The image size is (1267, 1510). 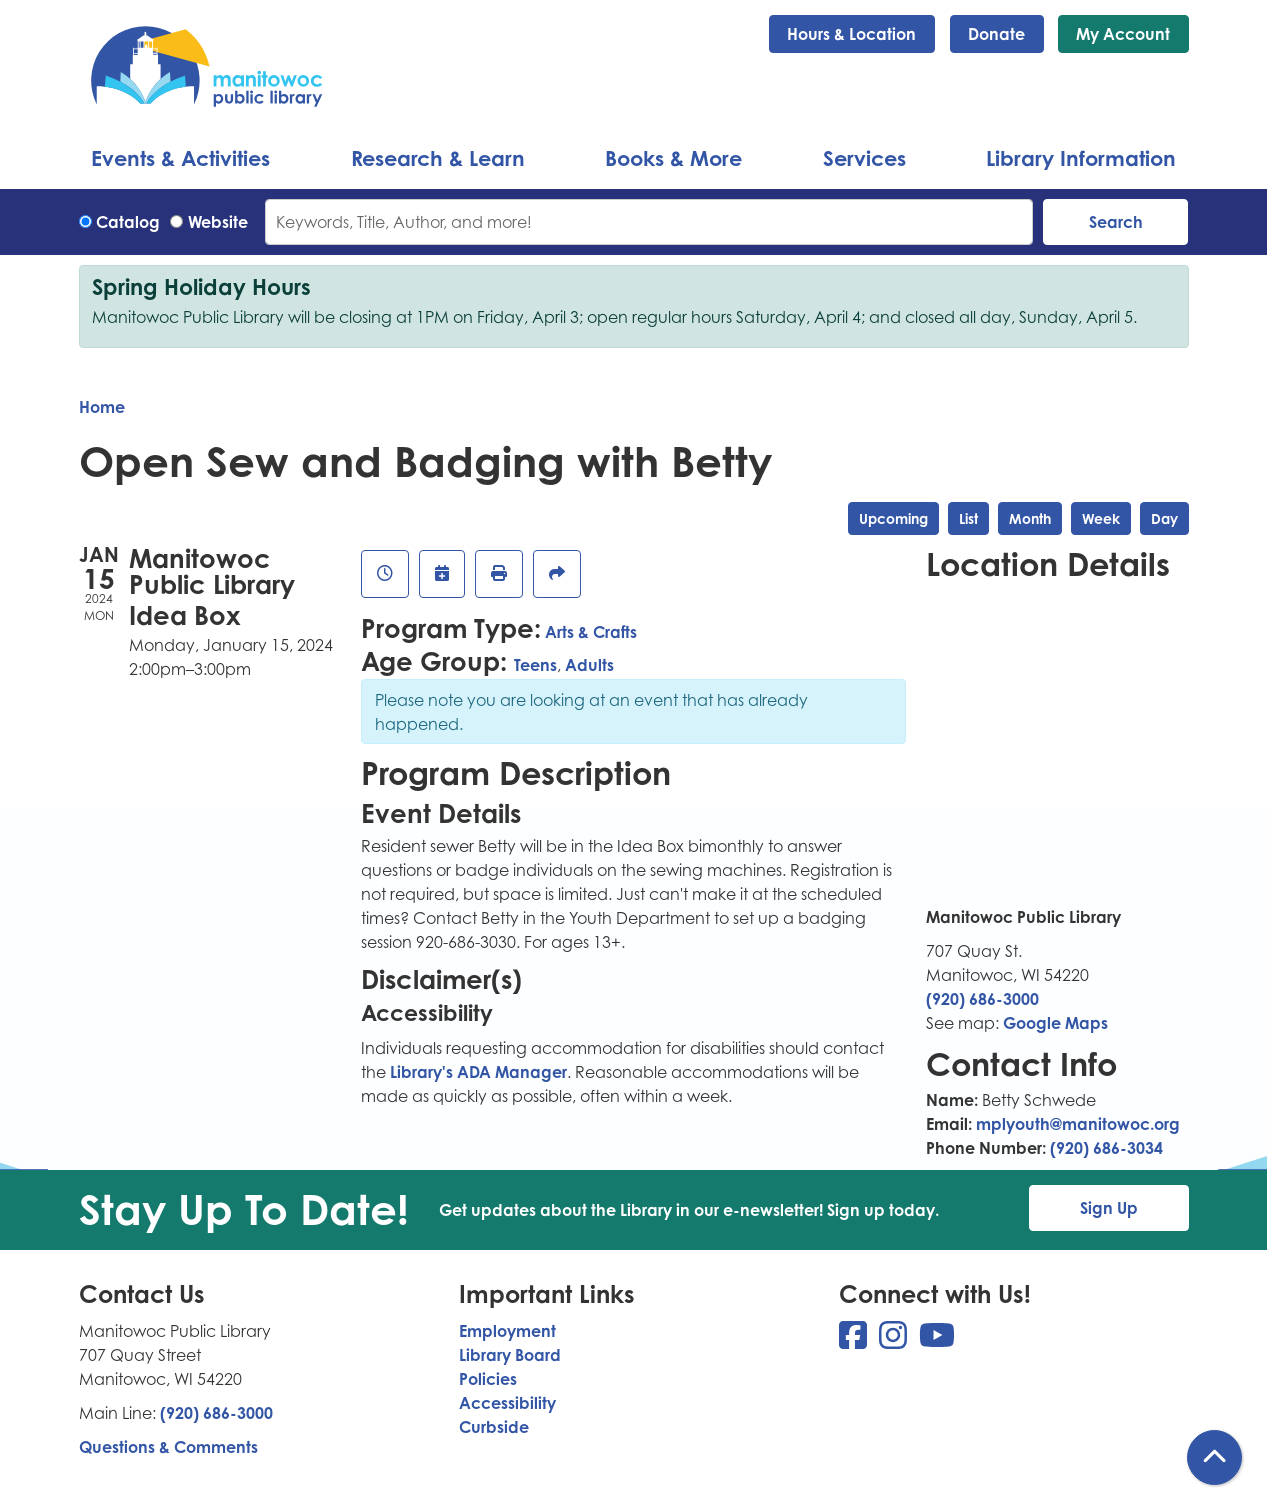 I want to click on [View Manitowoc Public Library on Instagram], so click(x=895, y=1341).